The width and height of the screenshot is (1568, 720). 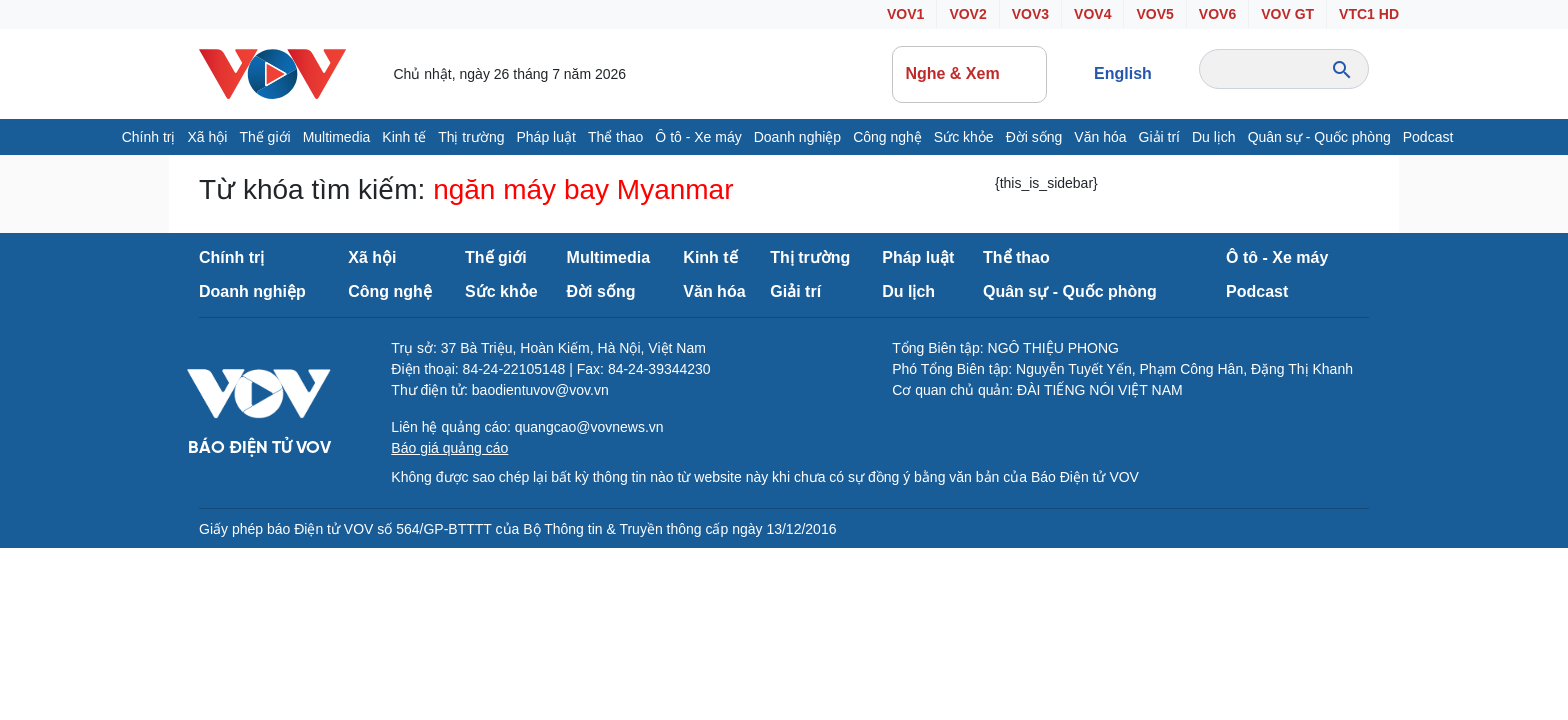 I want to click on Đời sống, so click(x=1034, y=137).